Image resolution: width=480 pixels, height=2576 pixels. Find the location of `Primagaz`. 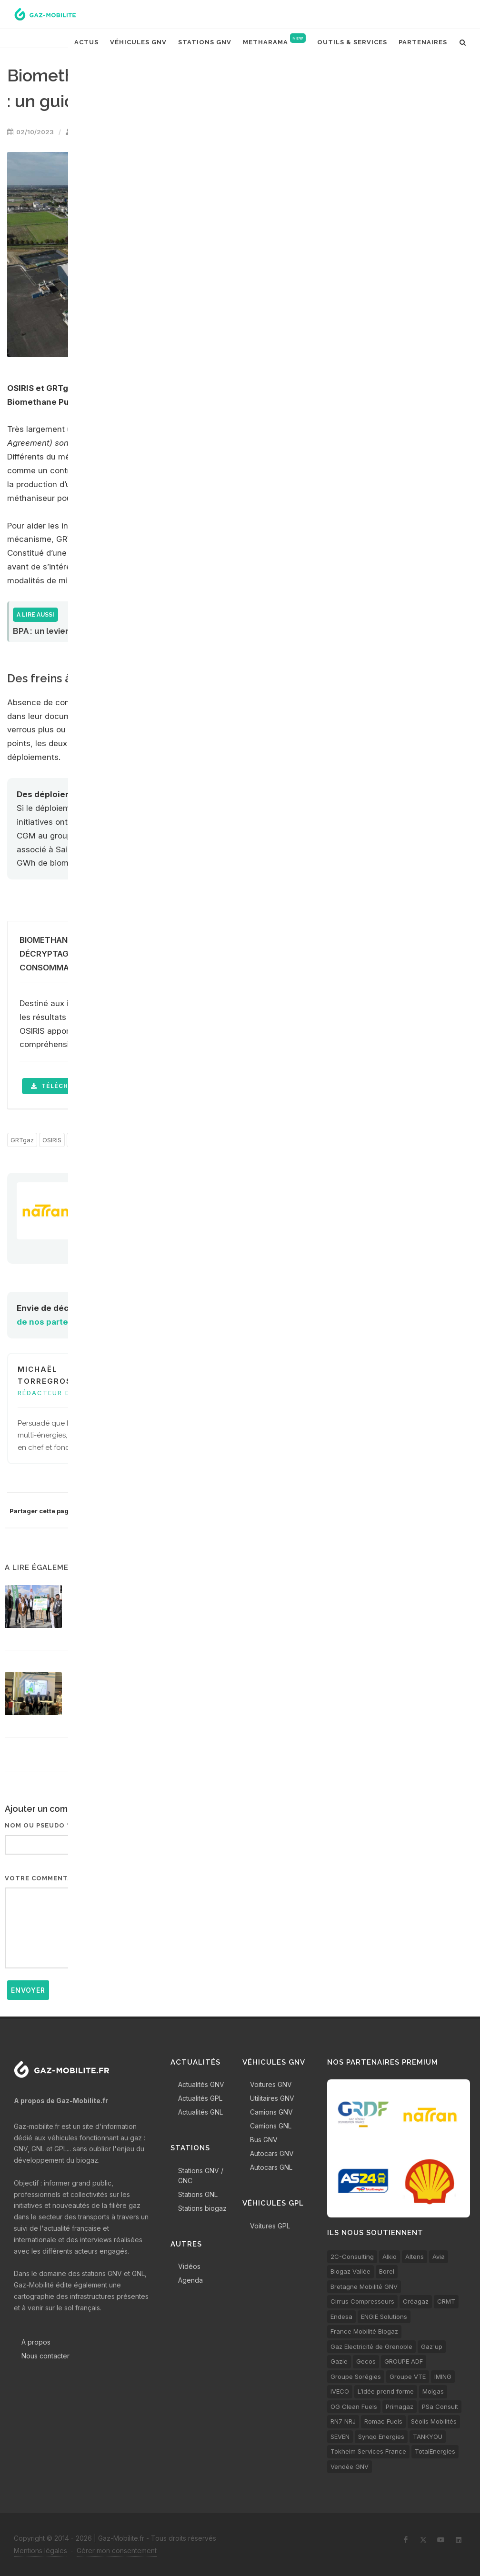

Primagaz is located at coordinates (399, 2406).